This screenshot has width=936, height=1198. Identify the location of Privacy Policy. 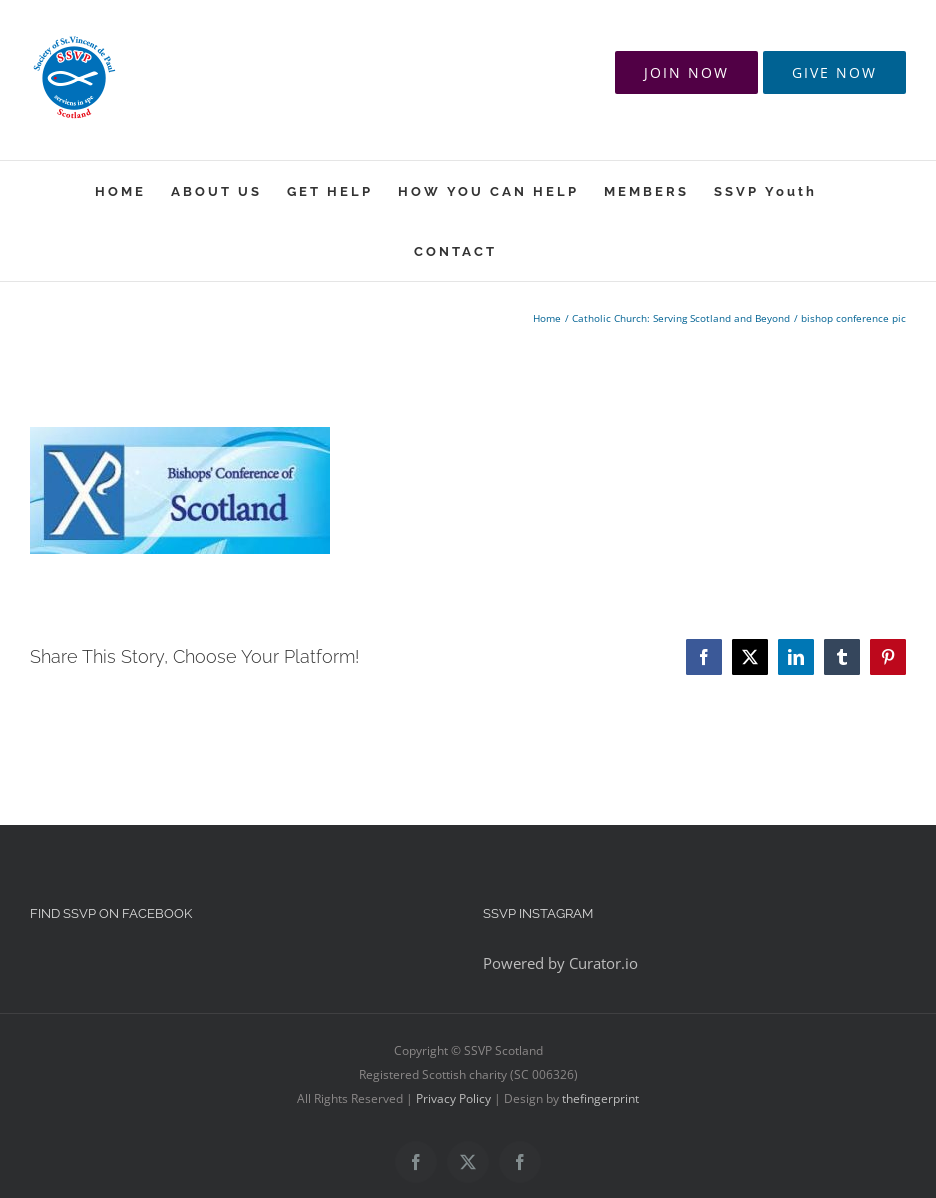
(453, 1098).